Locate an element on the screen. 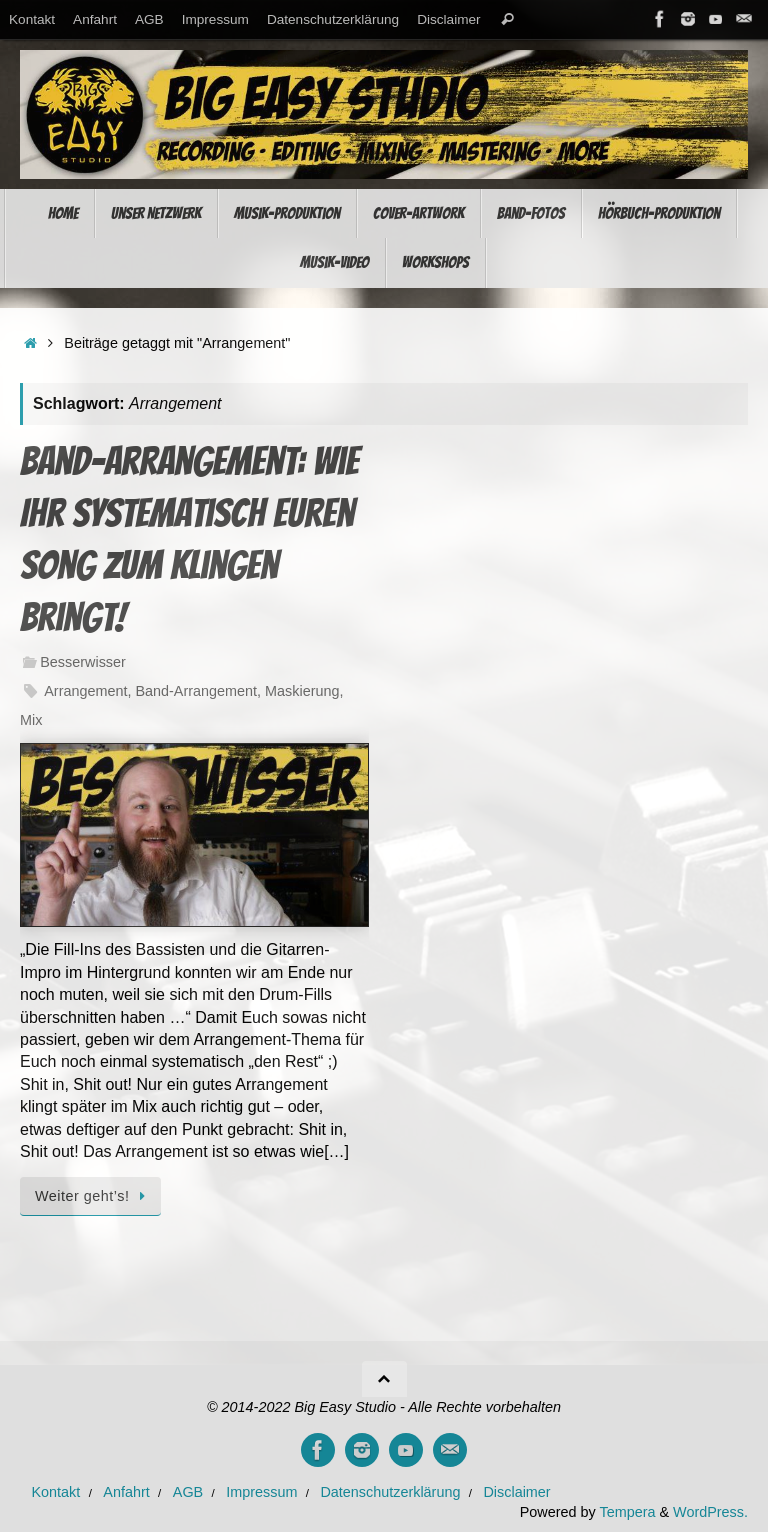  Datenschutzerklärung is located at coordinates (333, 19).